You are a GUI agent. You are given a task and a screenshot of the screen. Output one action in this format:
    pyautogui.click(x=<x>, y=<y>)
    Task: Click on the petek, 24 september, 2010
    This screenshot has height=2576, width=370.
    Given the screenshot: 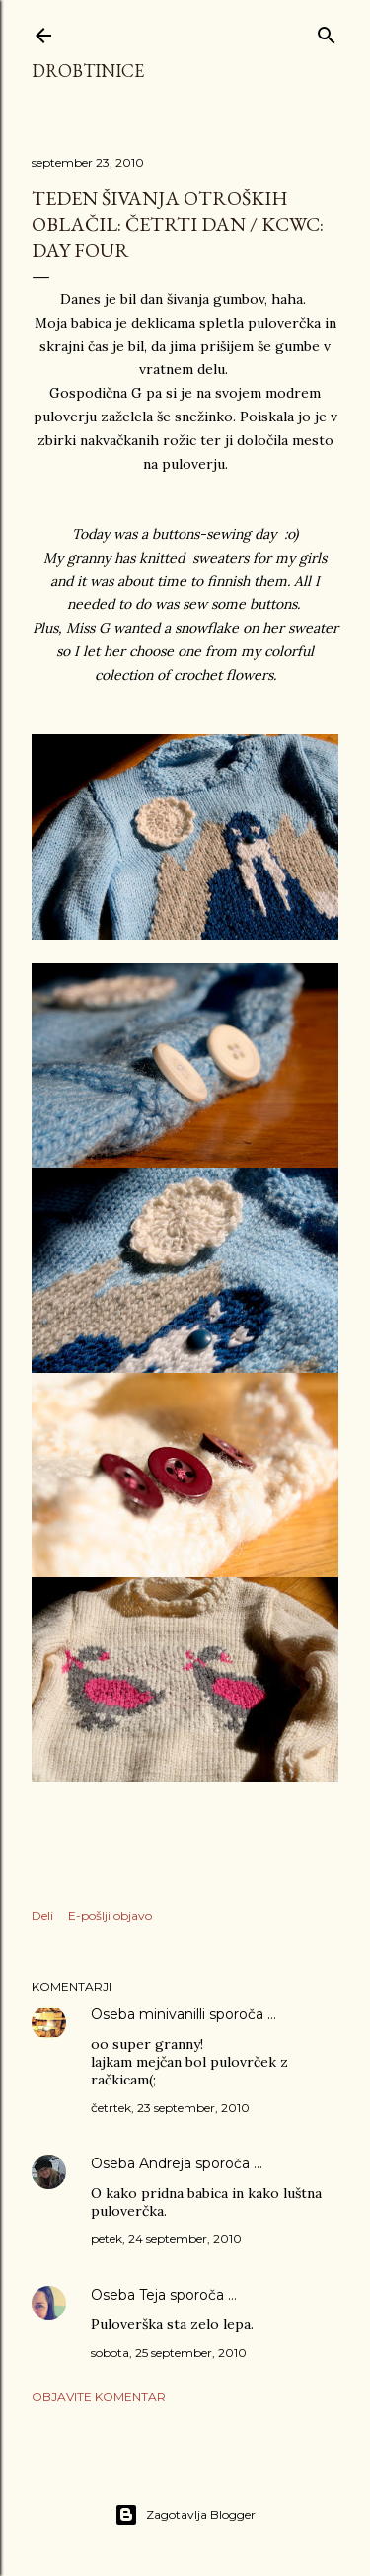 What is the action you would take?
    pyautogui.click(x=166, y=2239)
    